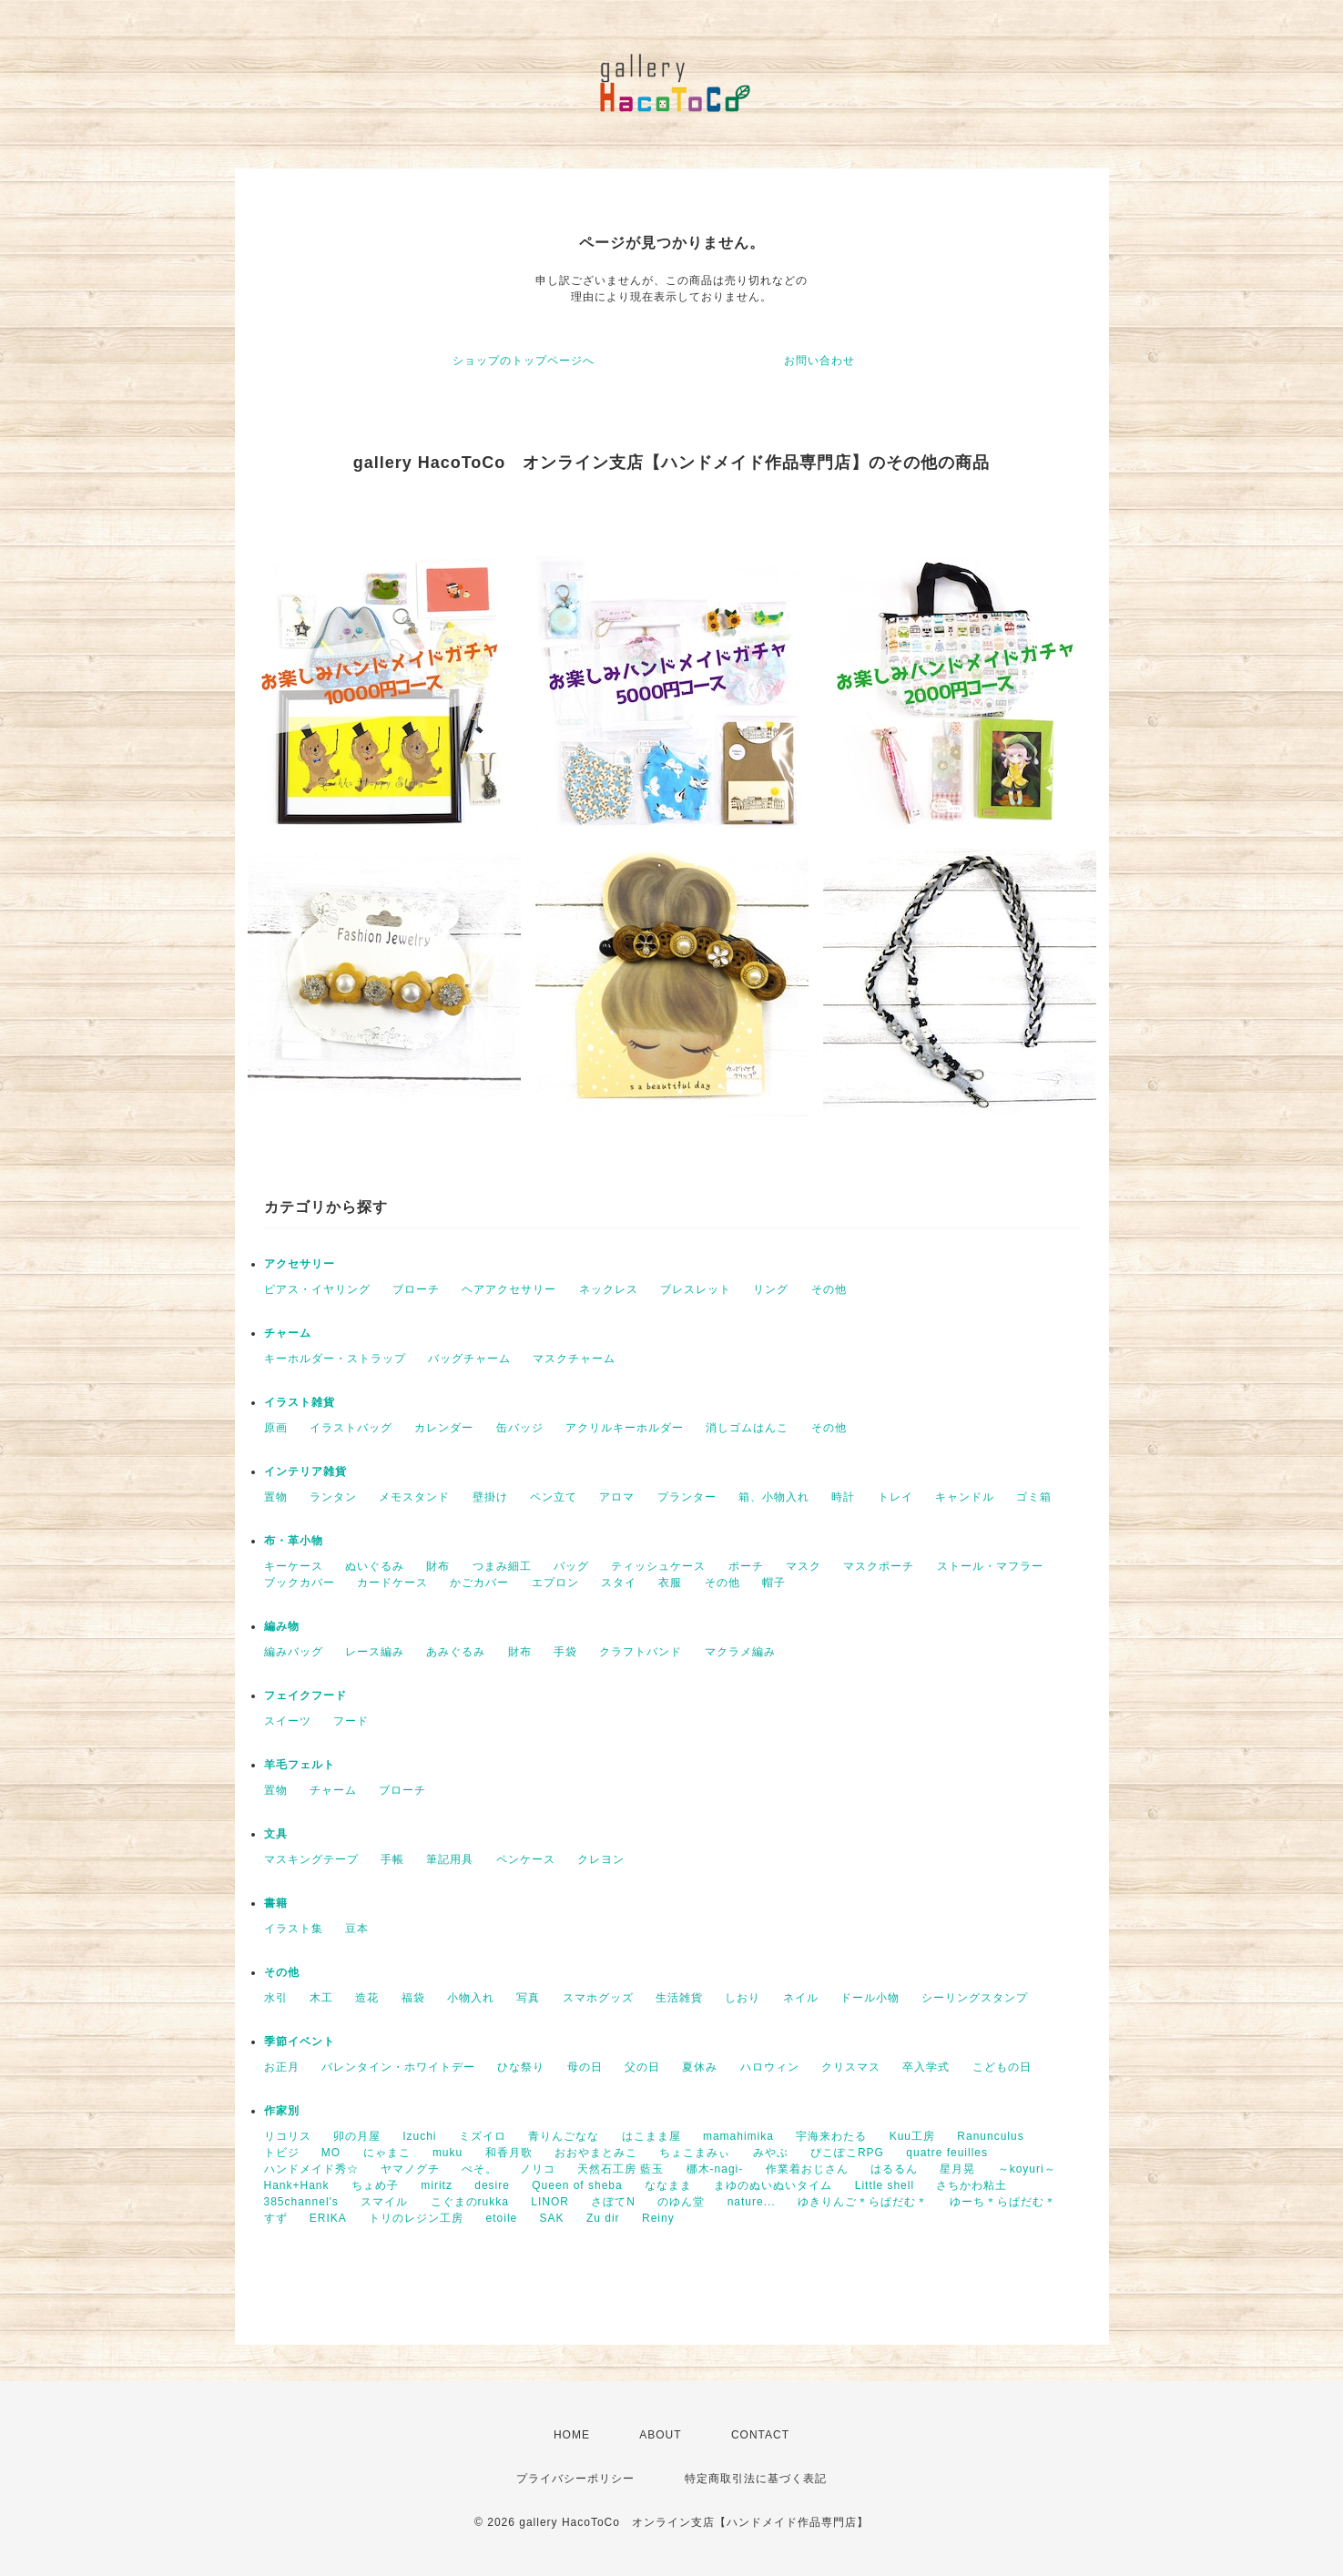  I want to click on 壁掛け, so click(490, 1497).